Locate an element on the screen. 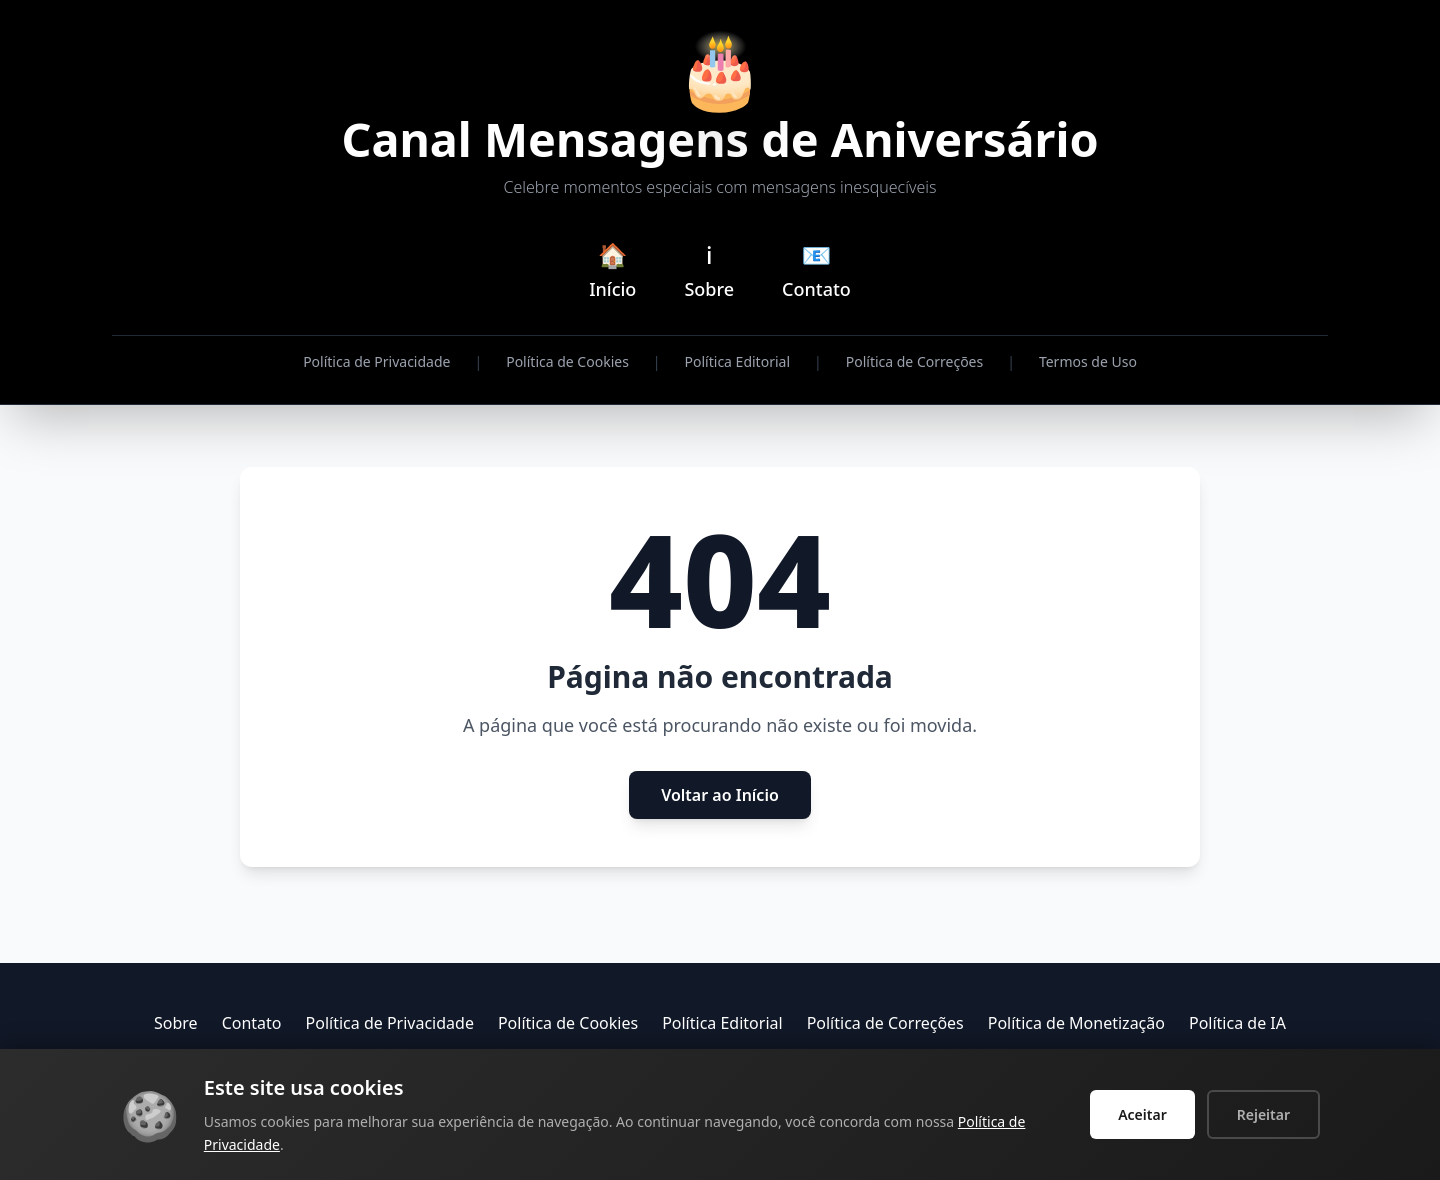  Política Editorial is located at coordinates (737, 362).